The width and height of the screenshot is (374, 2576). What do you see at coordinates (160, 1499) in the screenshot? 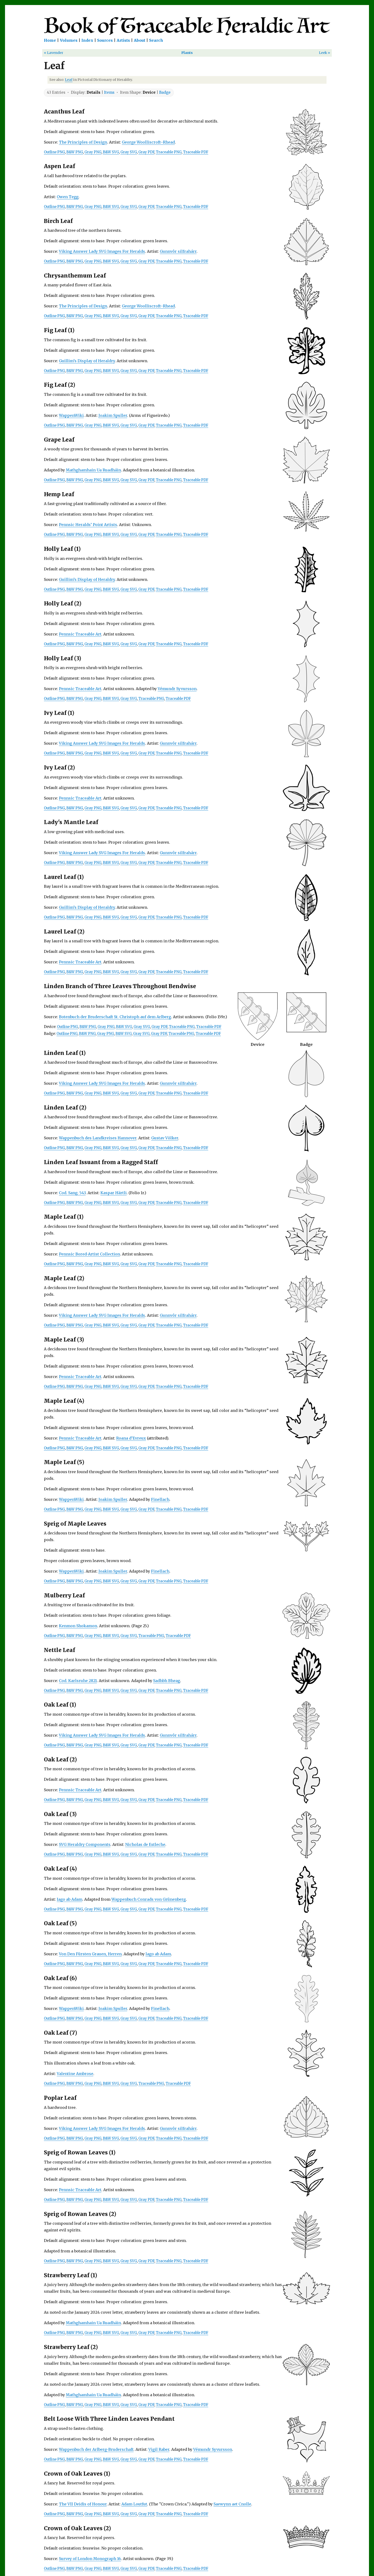
I see `Finellach` at bounding box center [160, 1499].